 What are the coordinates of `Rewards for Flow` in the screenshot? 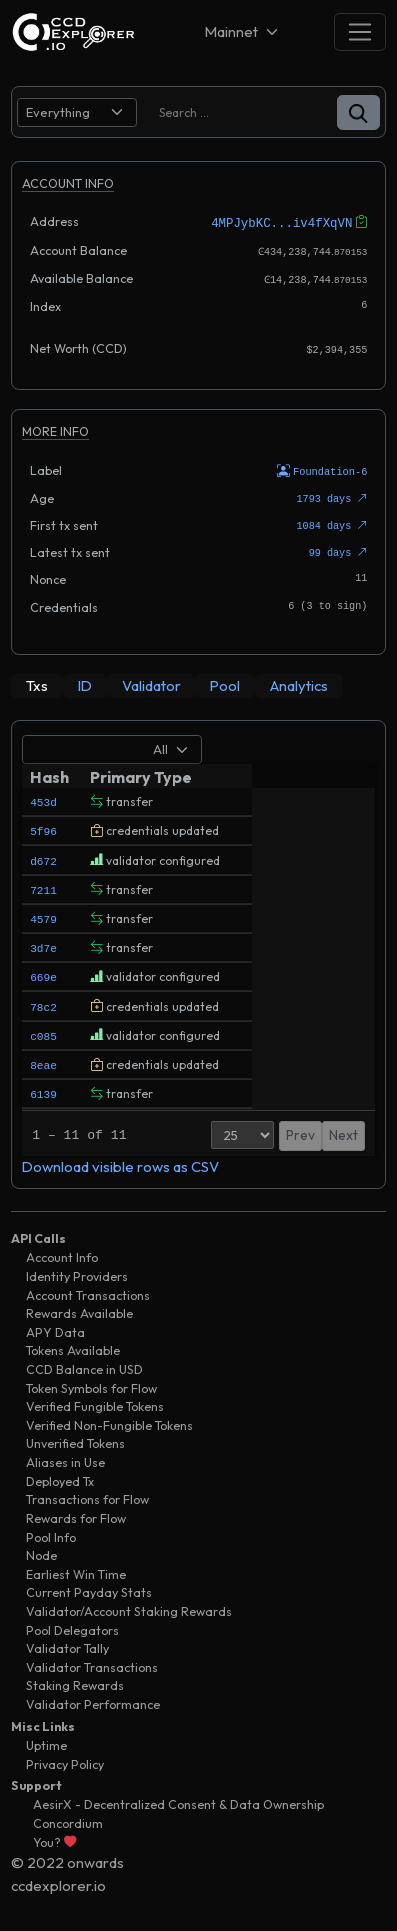 It's located at (76, 1515).